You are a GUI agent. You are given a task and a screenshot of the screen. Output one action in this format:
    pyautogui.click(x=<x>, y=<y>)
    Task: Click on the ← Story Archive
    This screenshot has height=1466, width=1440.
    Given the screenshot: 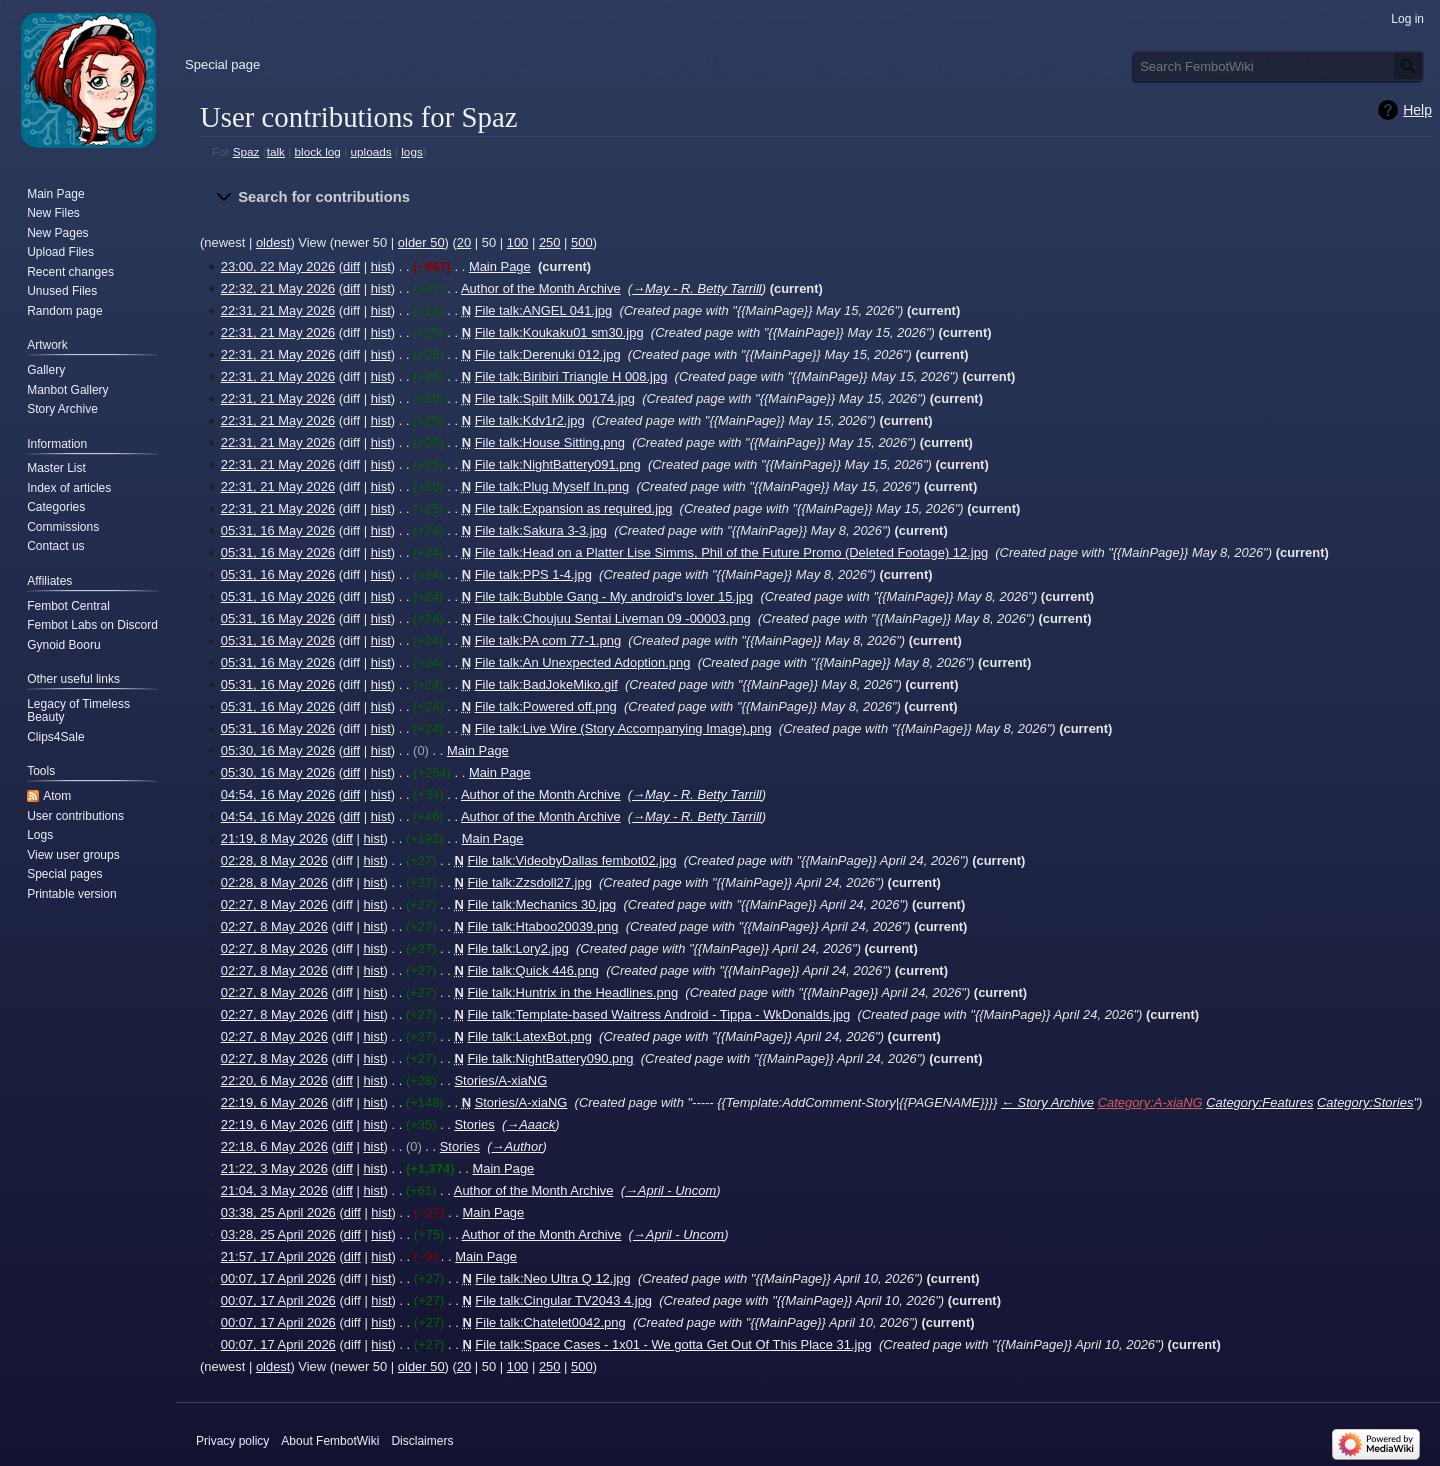 What is the action you would take?
    pyautogui.click(x=1047, y=1102)
    